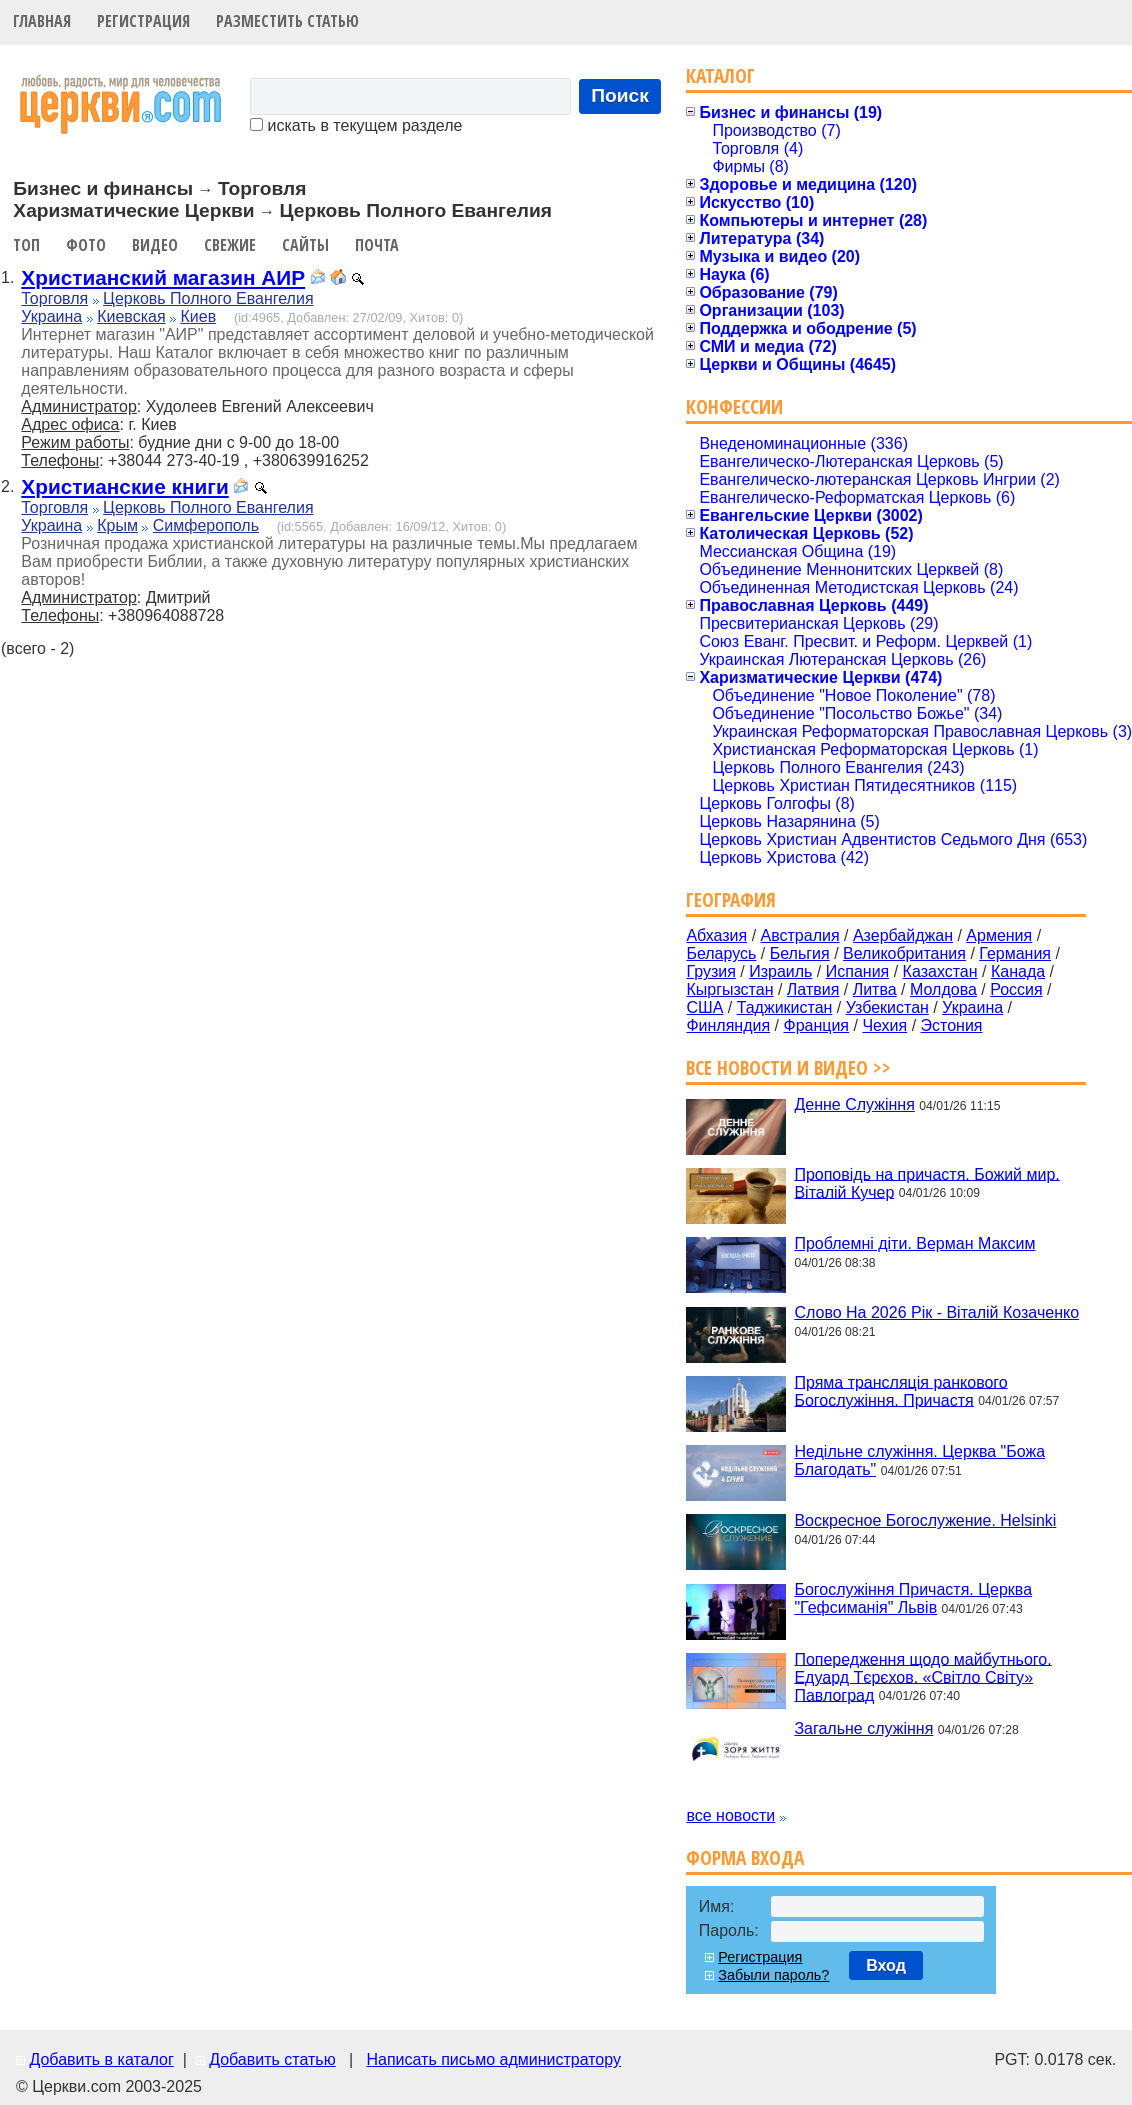 Image resolution: width=1132 pixels, height=2105 pixels. Describe the element at coordinates (124, 486) in the screenshot. I see `Христианские книги` at that location.